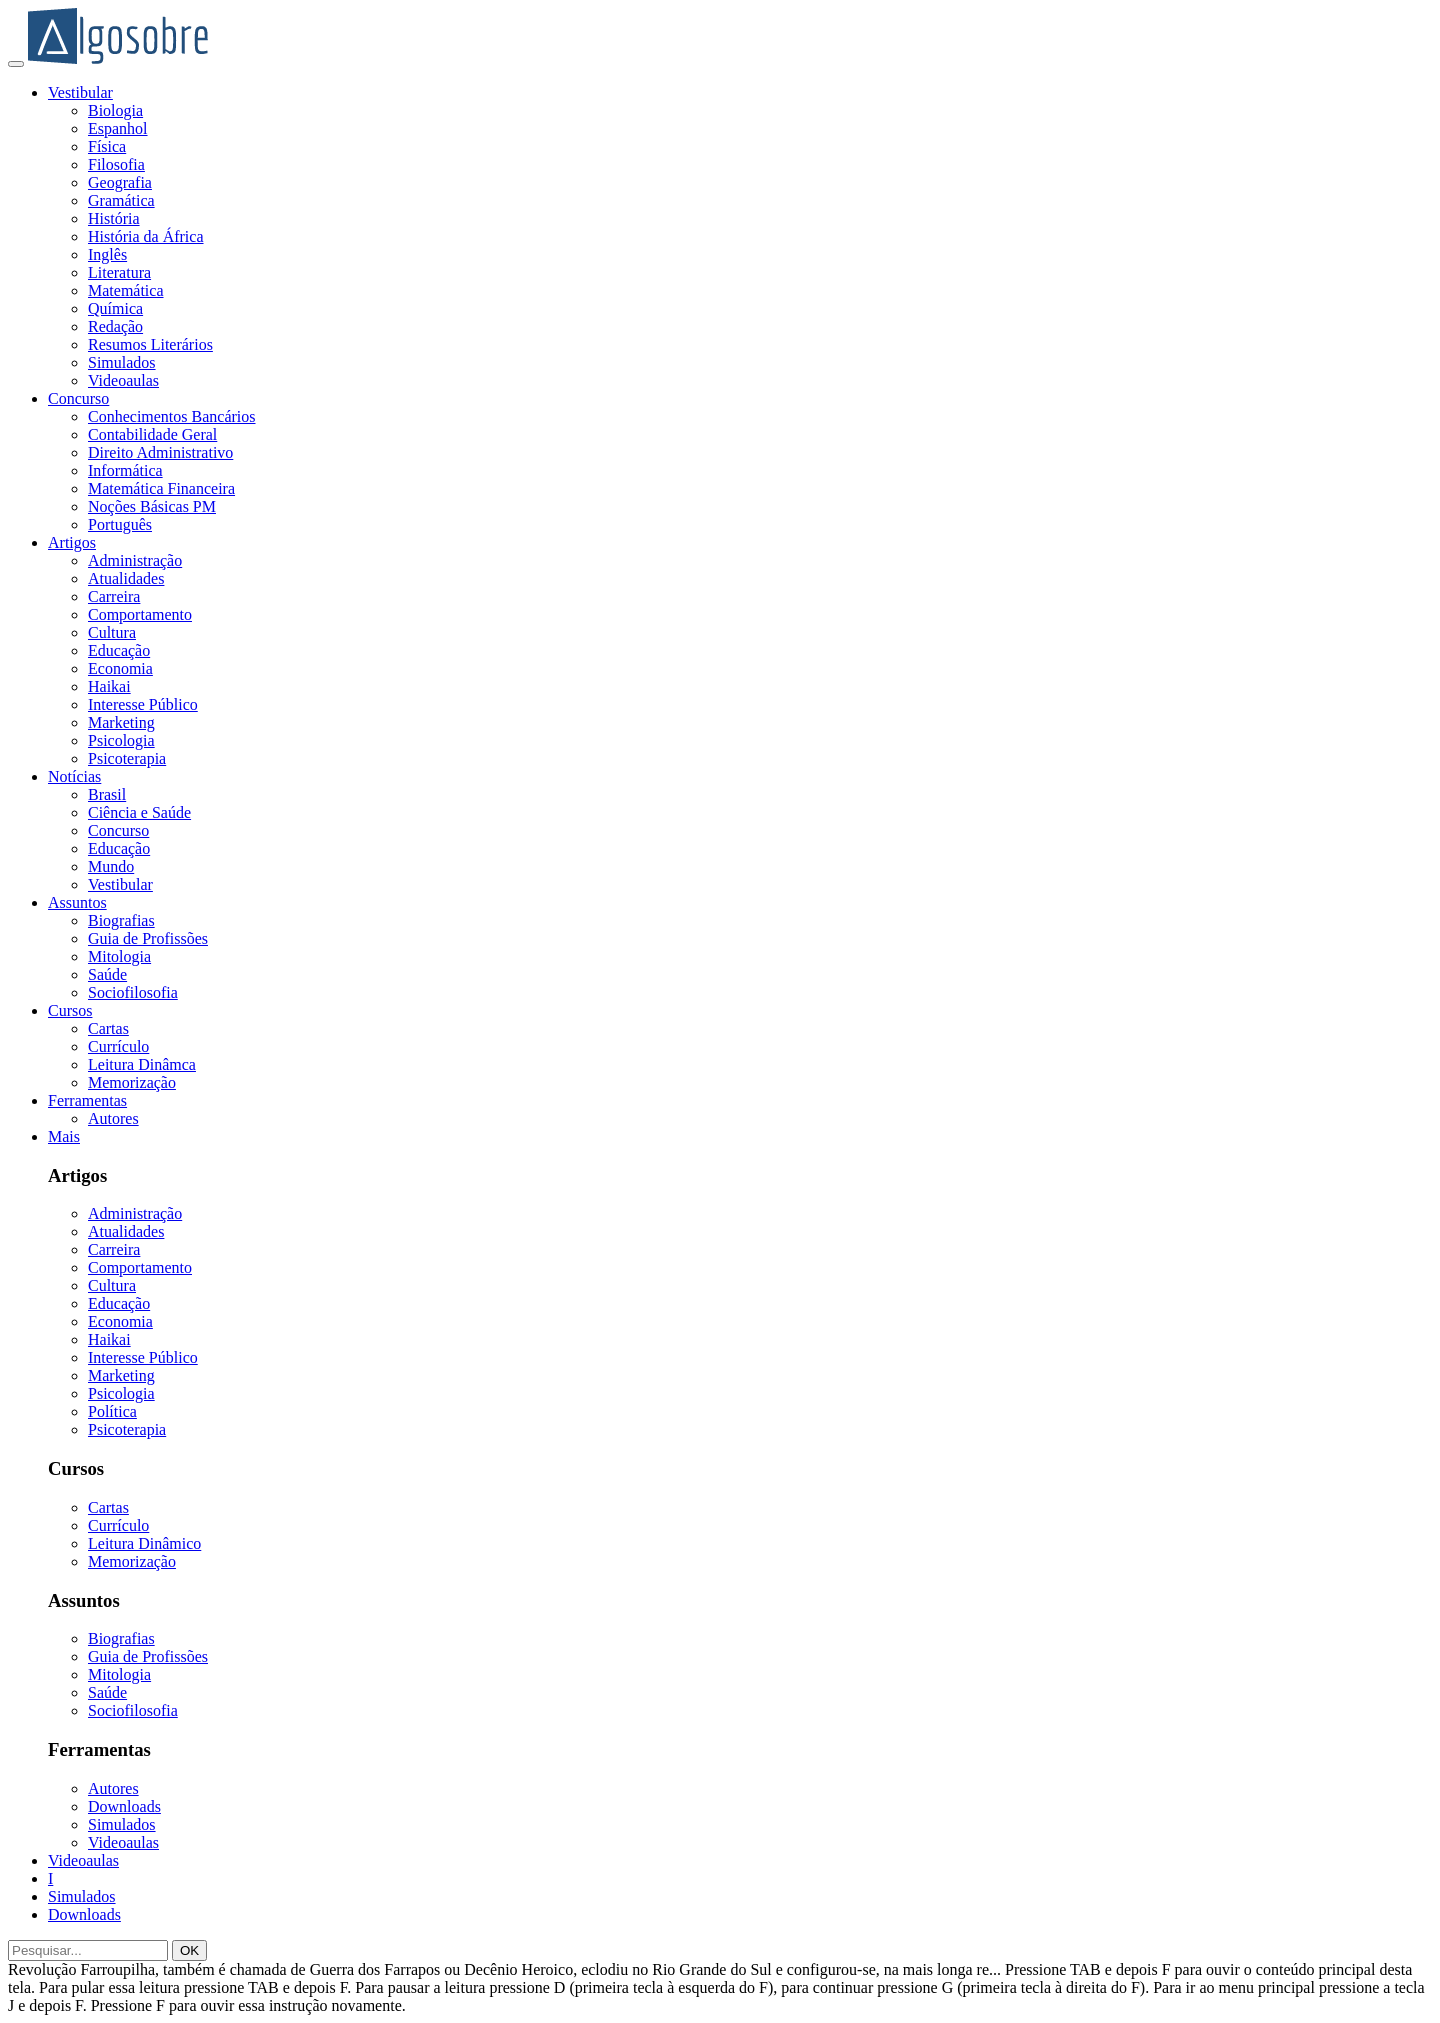  I want to click on Downloads, so click(124, 1806).